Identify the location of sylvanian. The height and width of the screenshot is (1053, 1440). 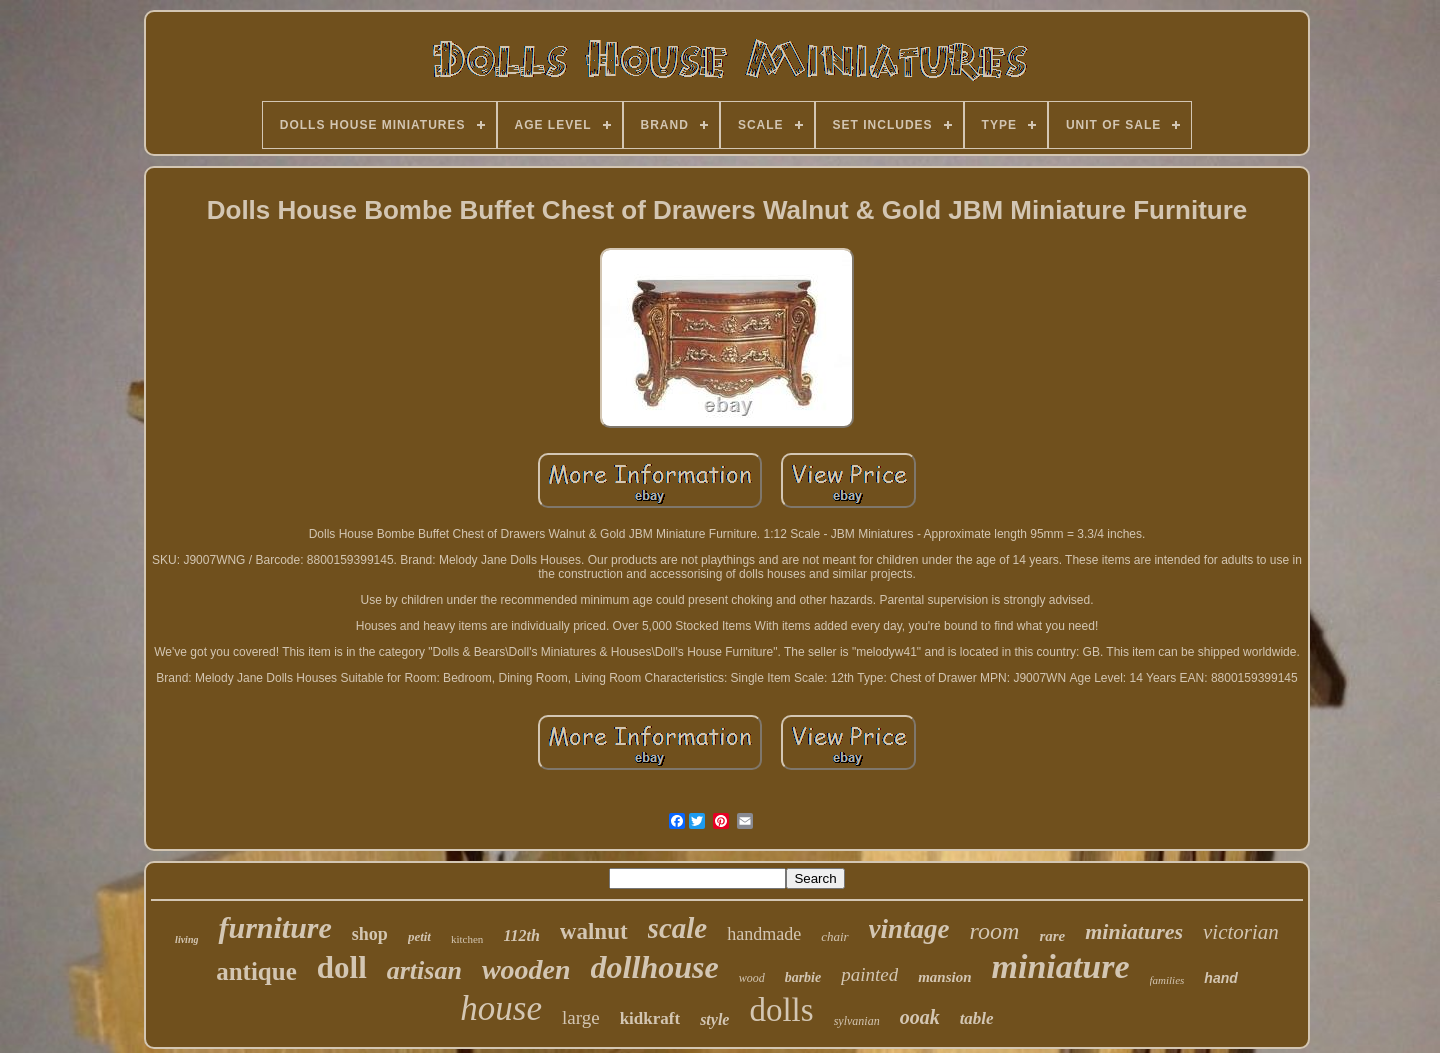
(857, 1021).